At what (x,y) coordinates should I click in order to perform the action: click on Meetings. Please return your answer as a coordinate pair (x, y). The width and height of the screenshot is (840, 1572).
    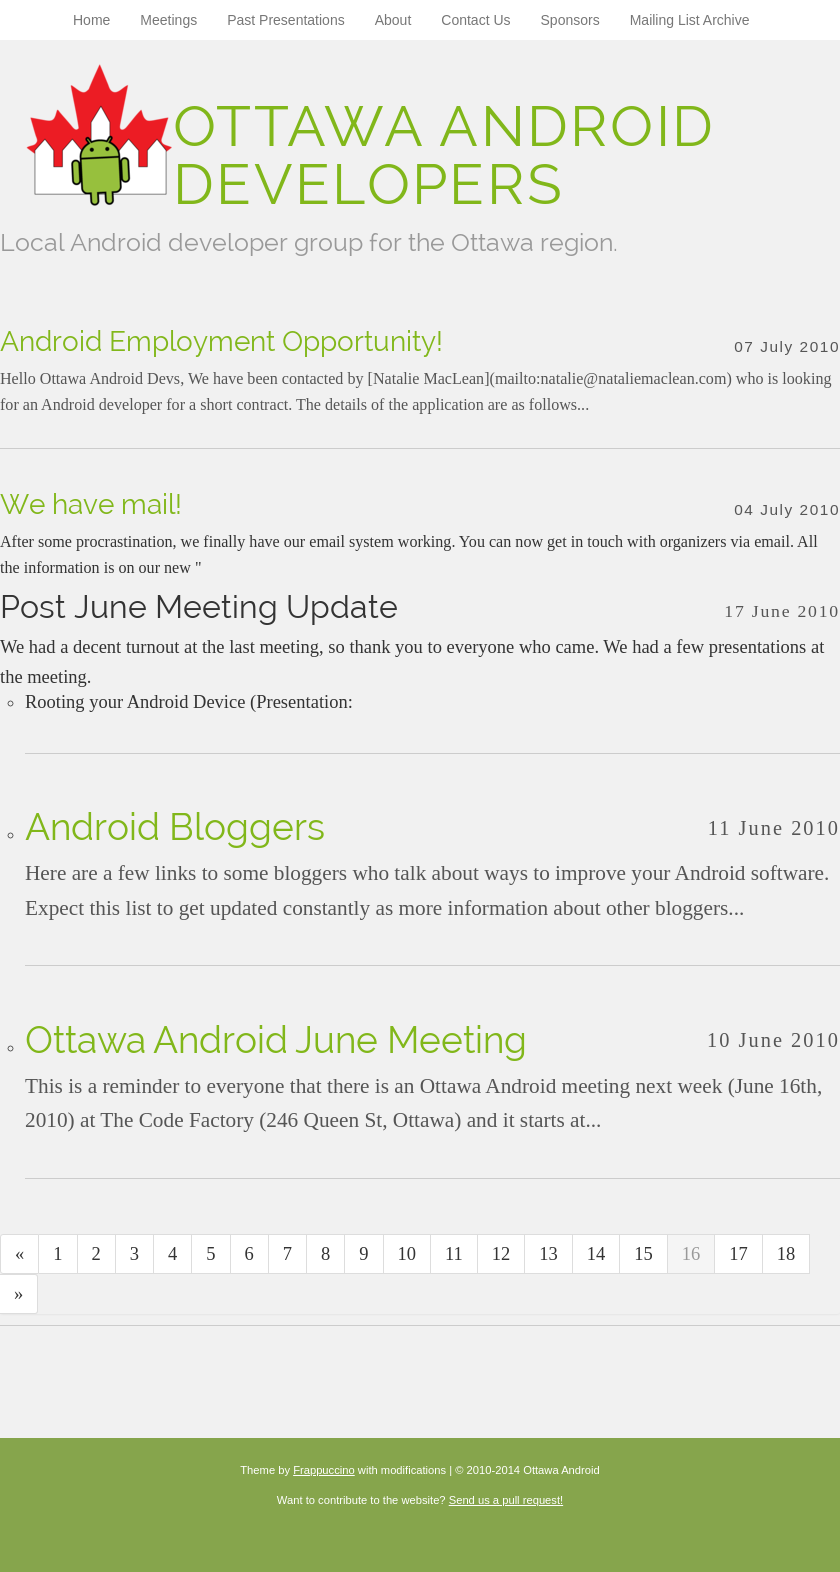
    Looking at the image, I should click on (168, 20).